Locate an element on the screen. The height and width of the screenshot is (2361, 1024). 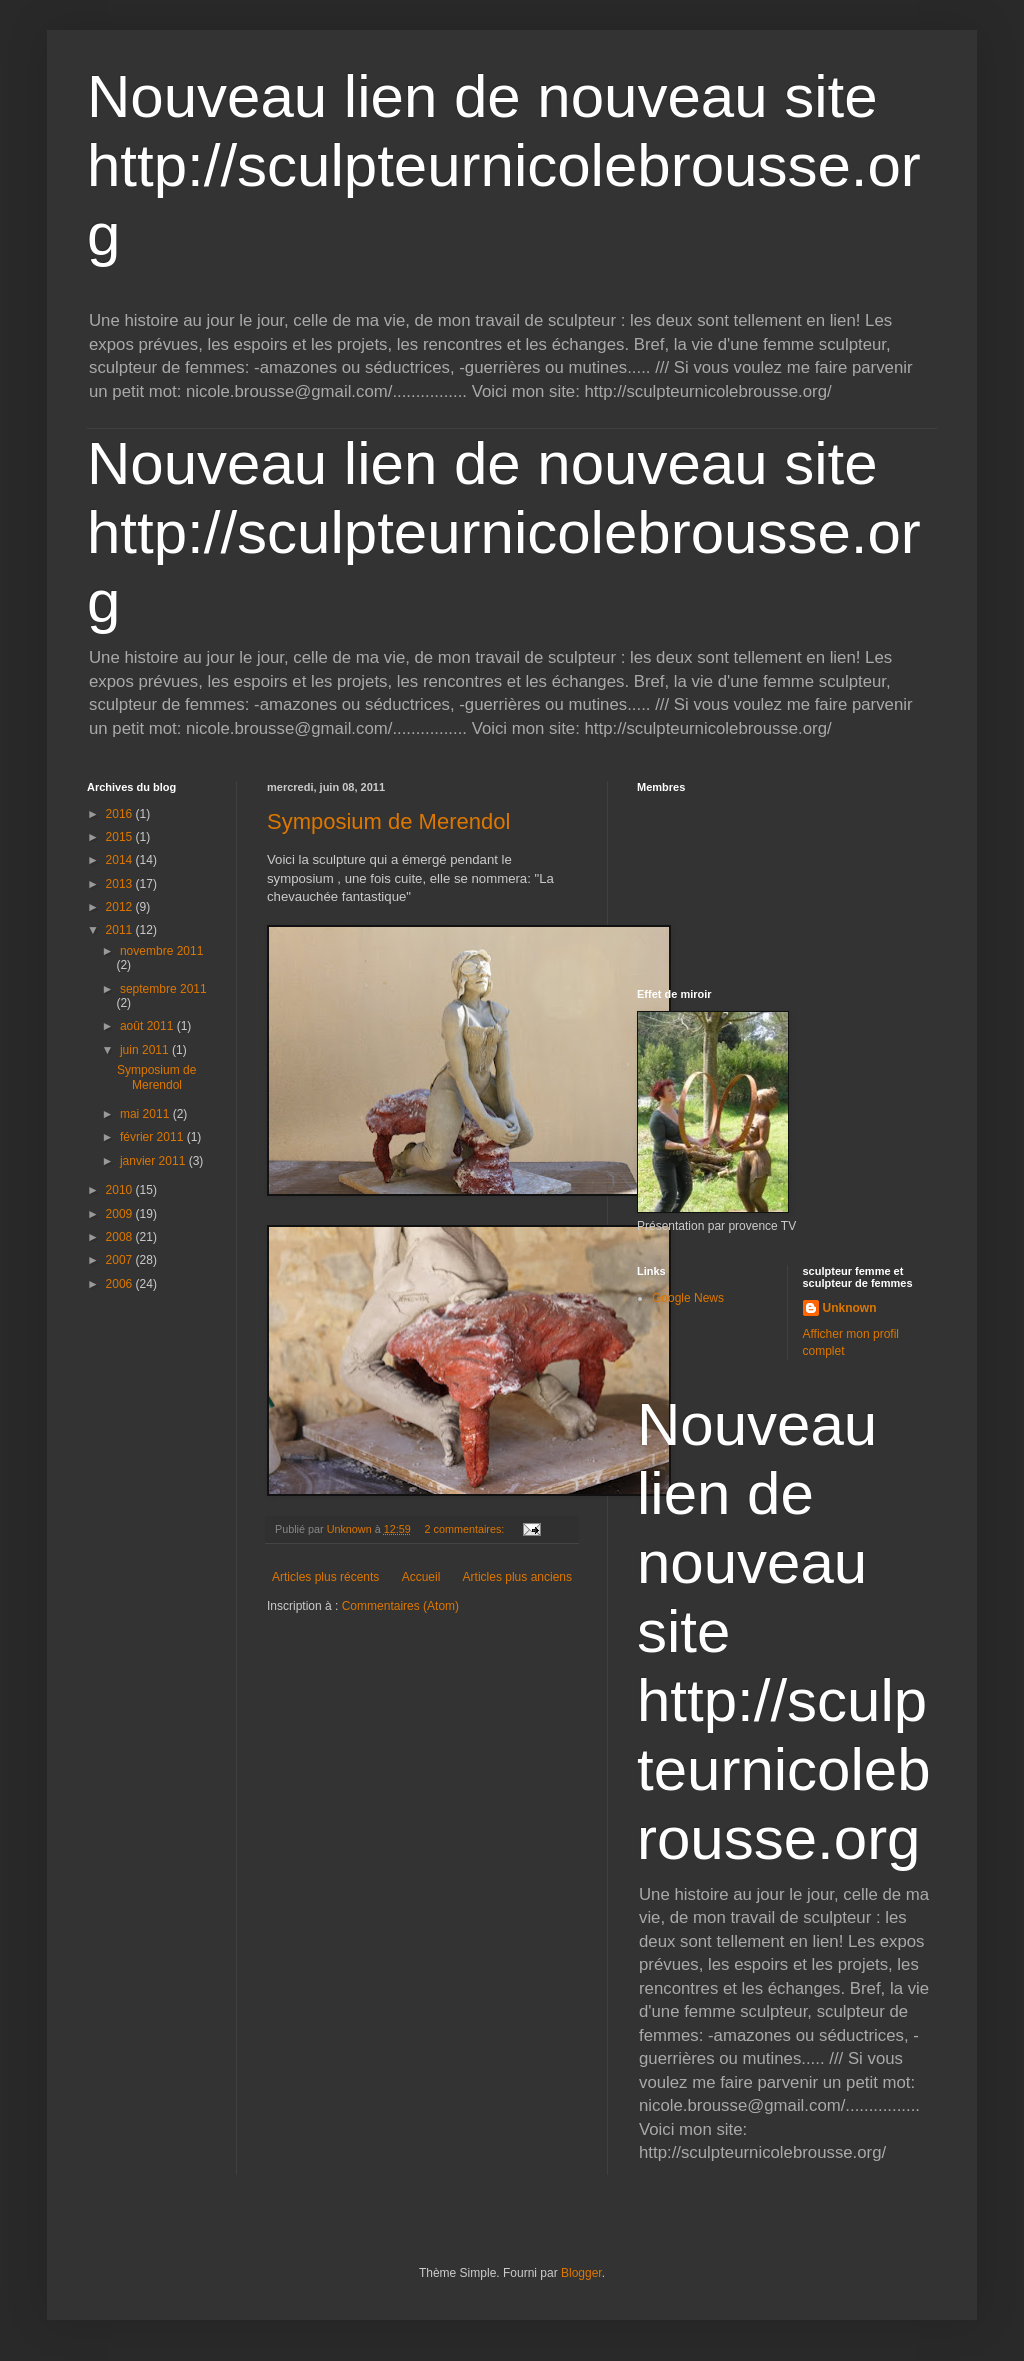
2008 is located at coordinates (121, 1237).